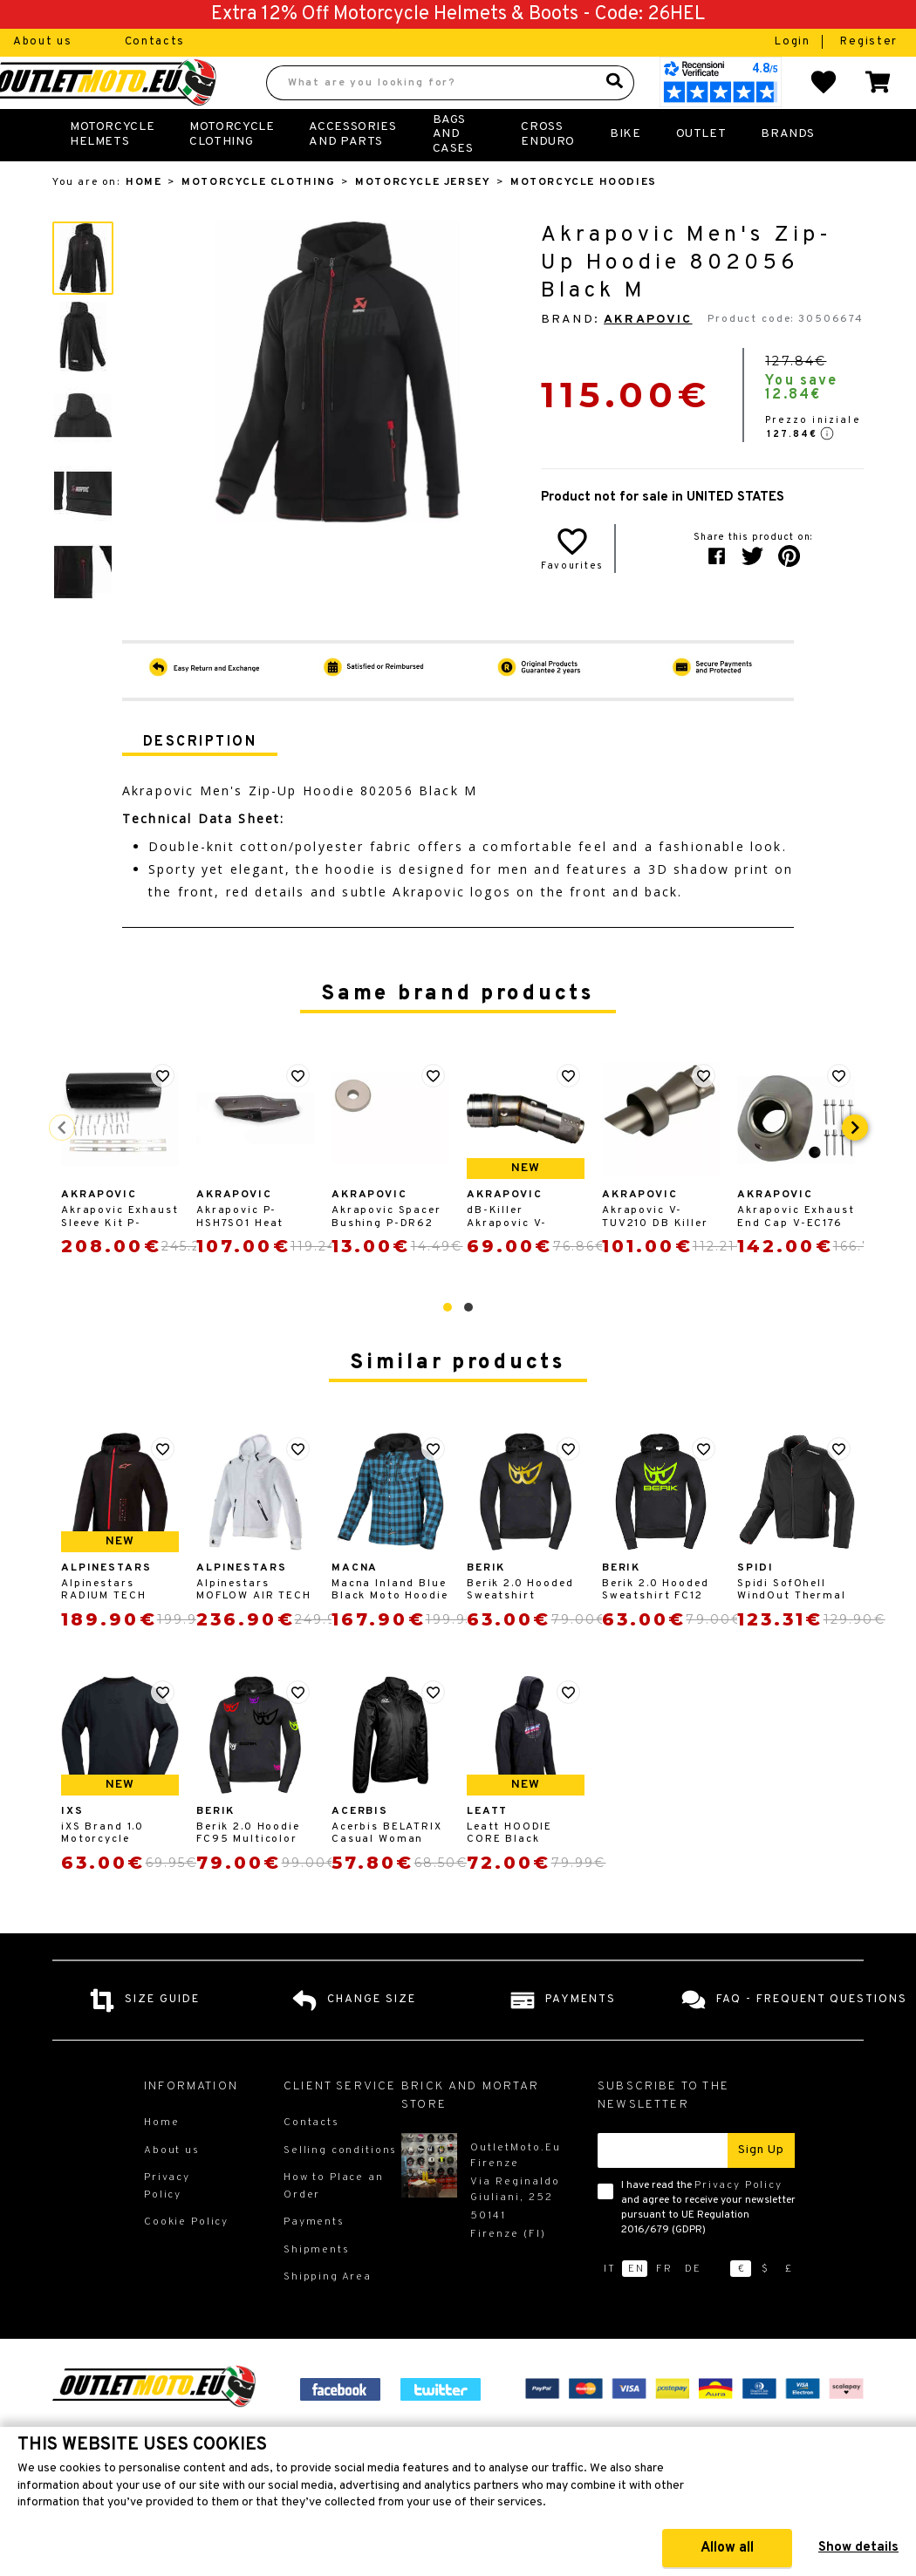 The height and width of the screenshot is (2576, 916). I want to click on it, so click(610, 2307).